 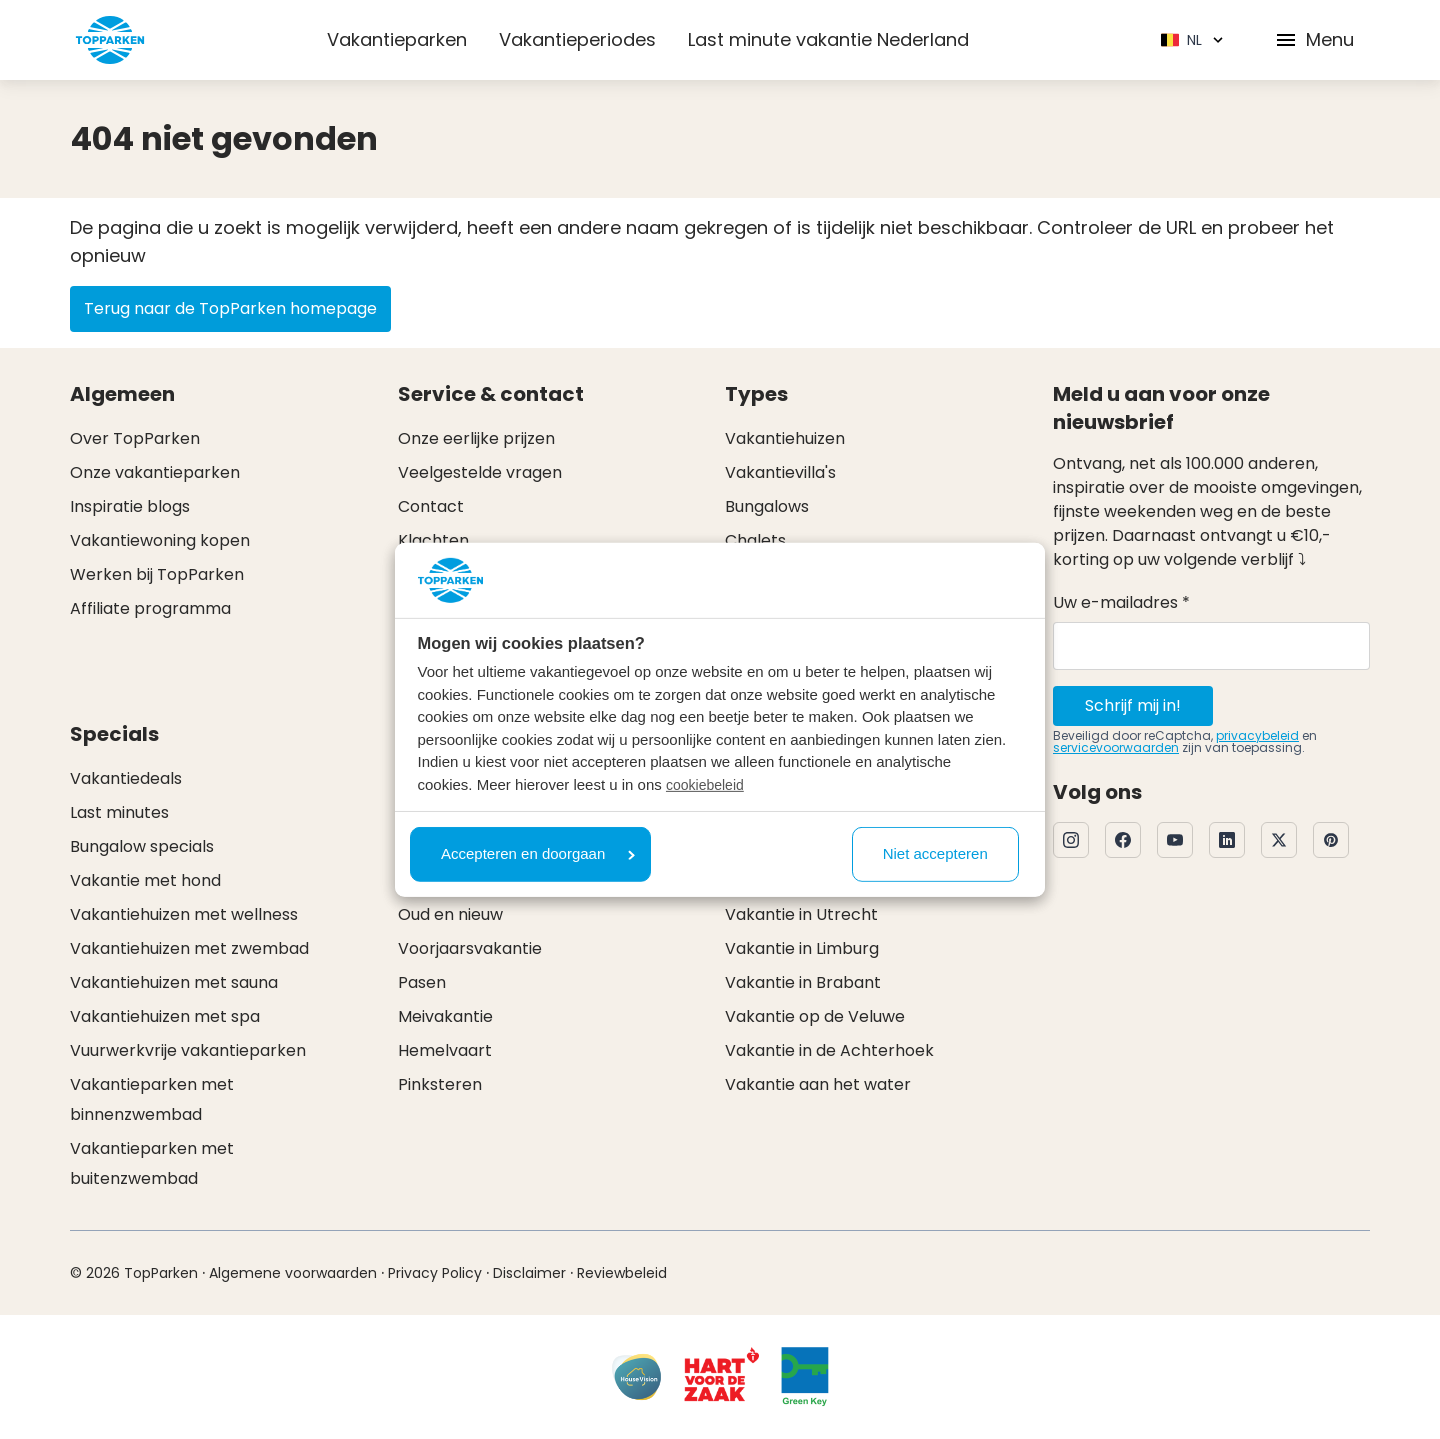 I want to click on Privacy Policy, so click(x=435, y=1273).